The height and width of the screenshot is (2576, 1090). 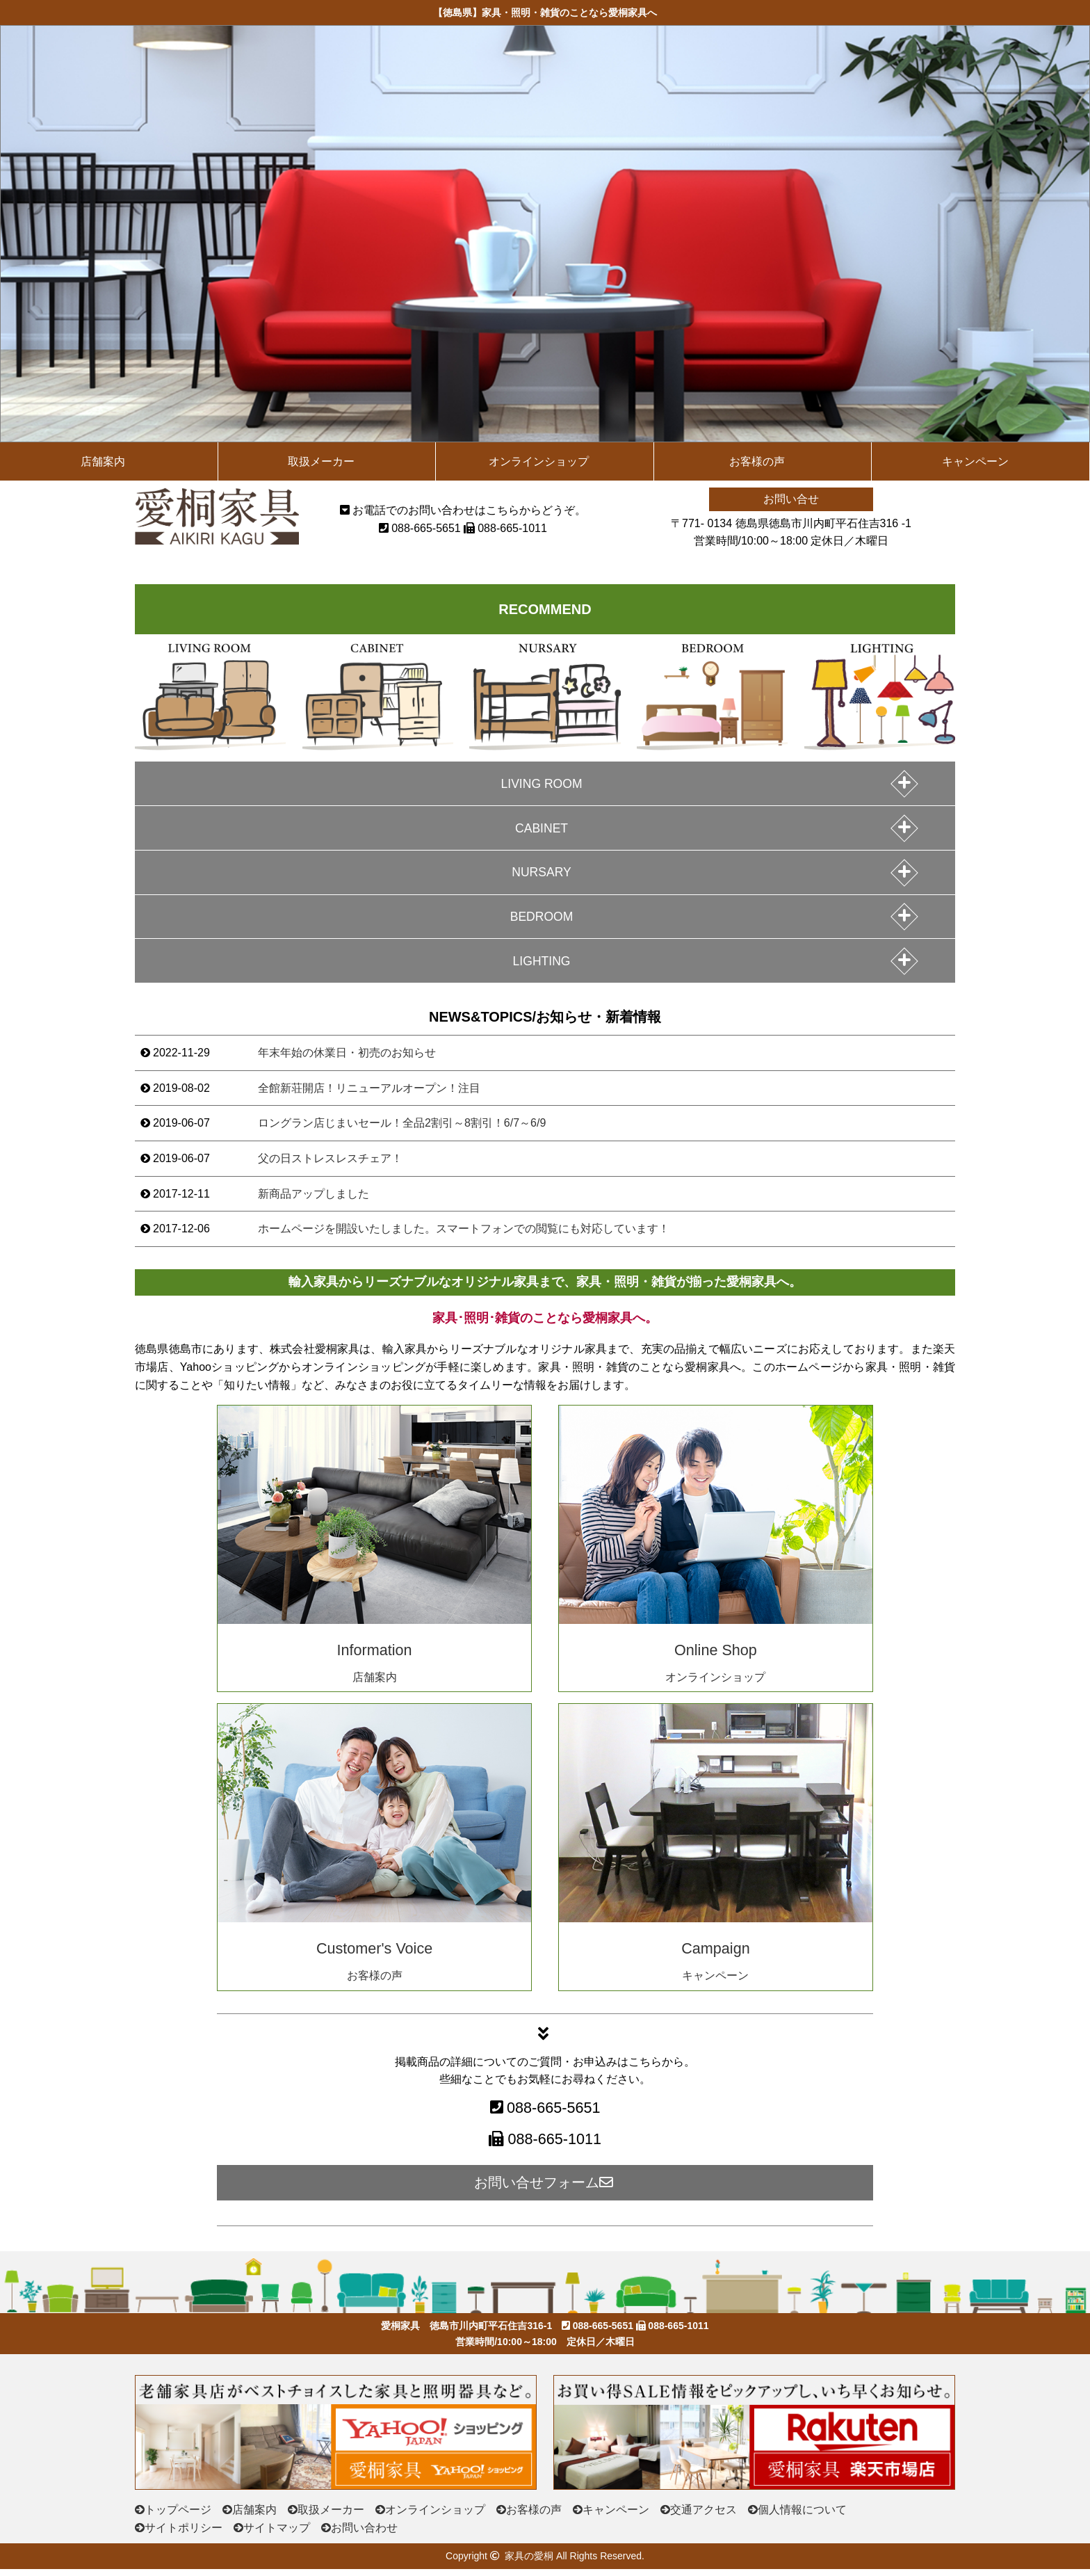 I want to click on 新商品アップしました, so click(x=313, y=1201).